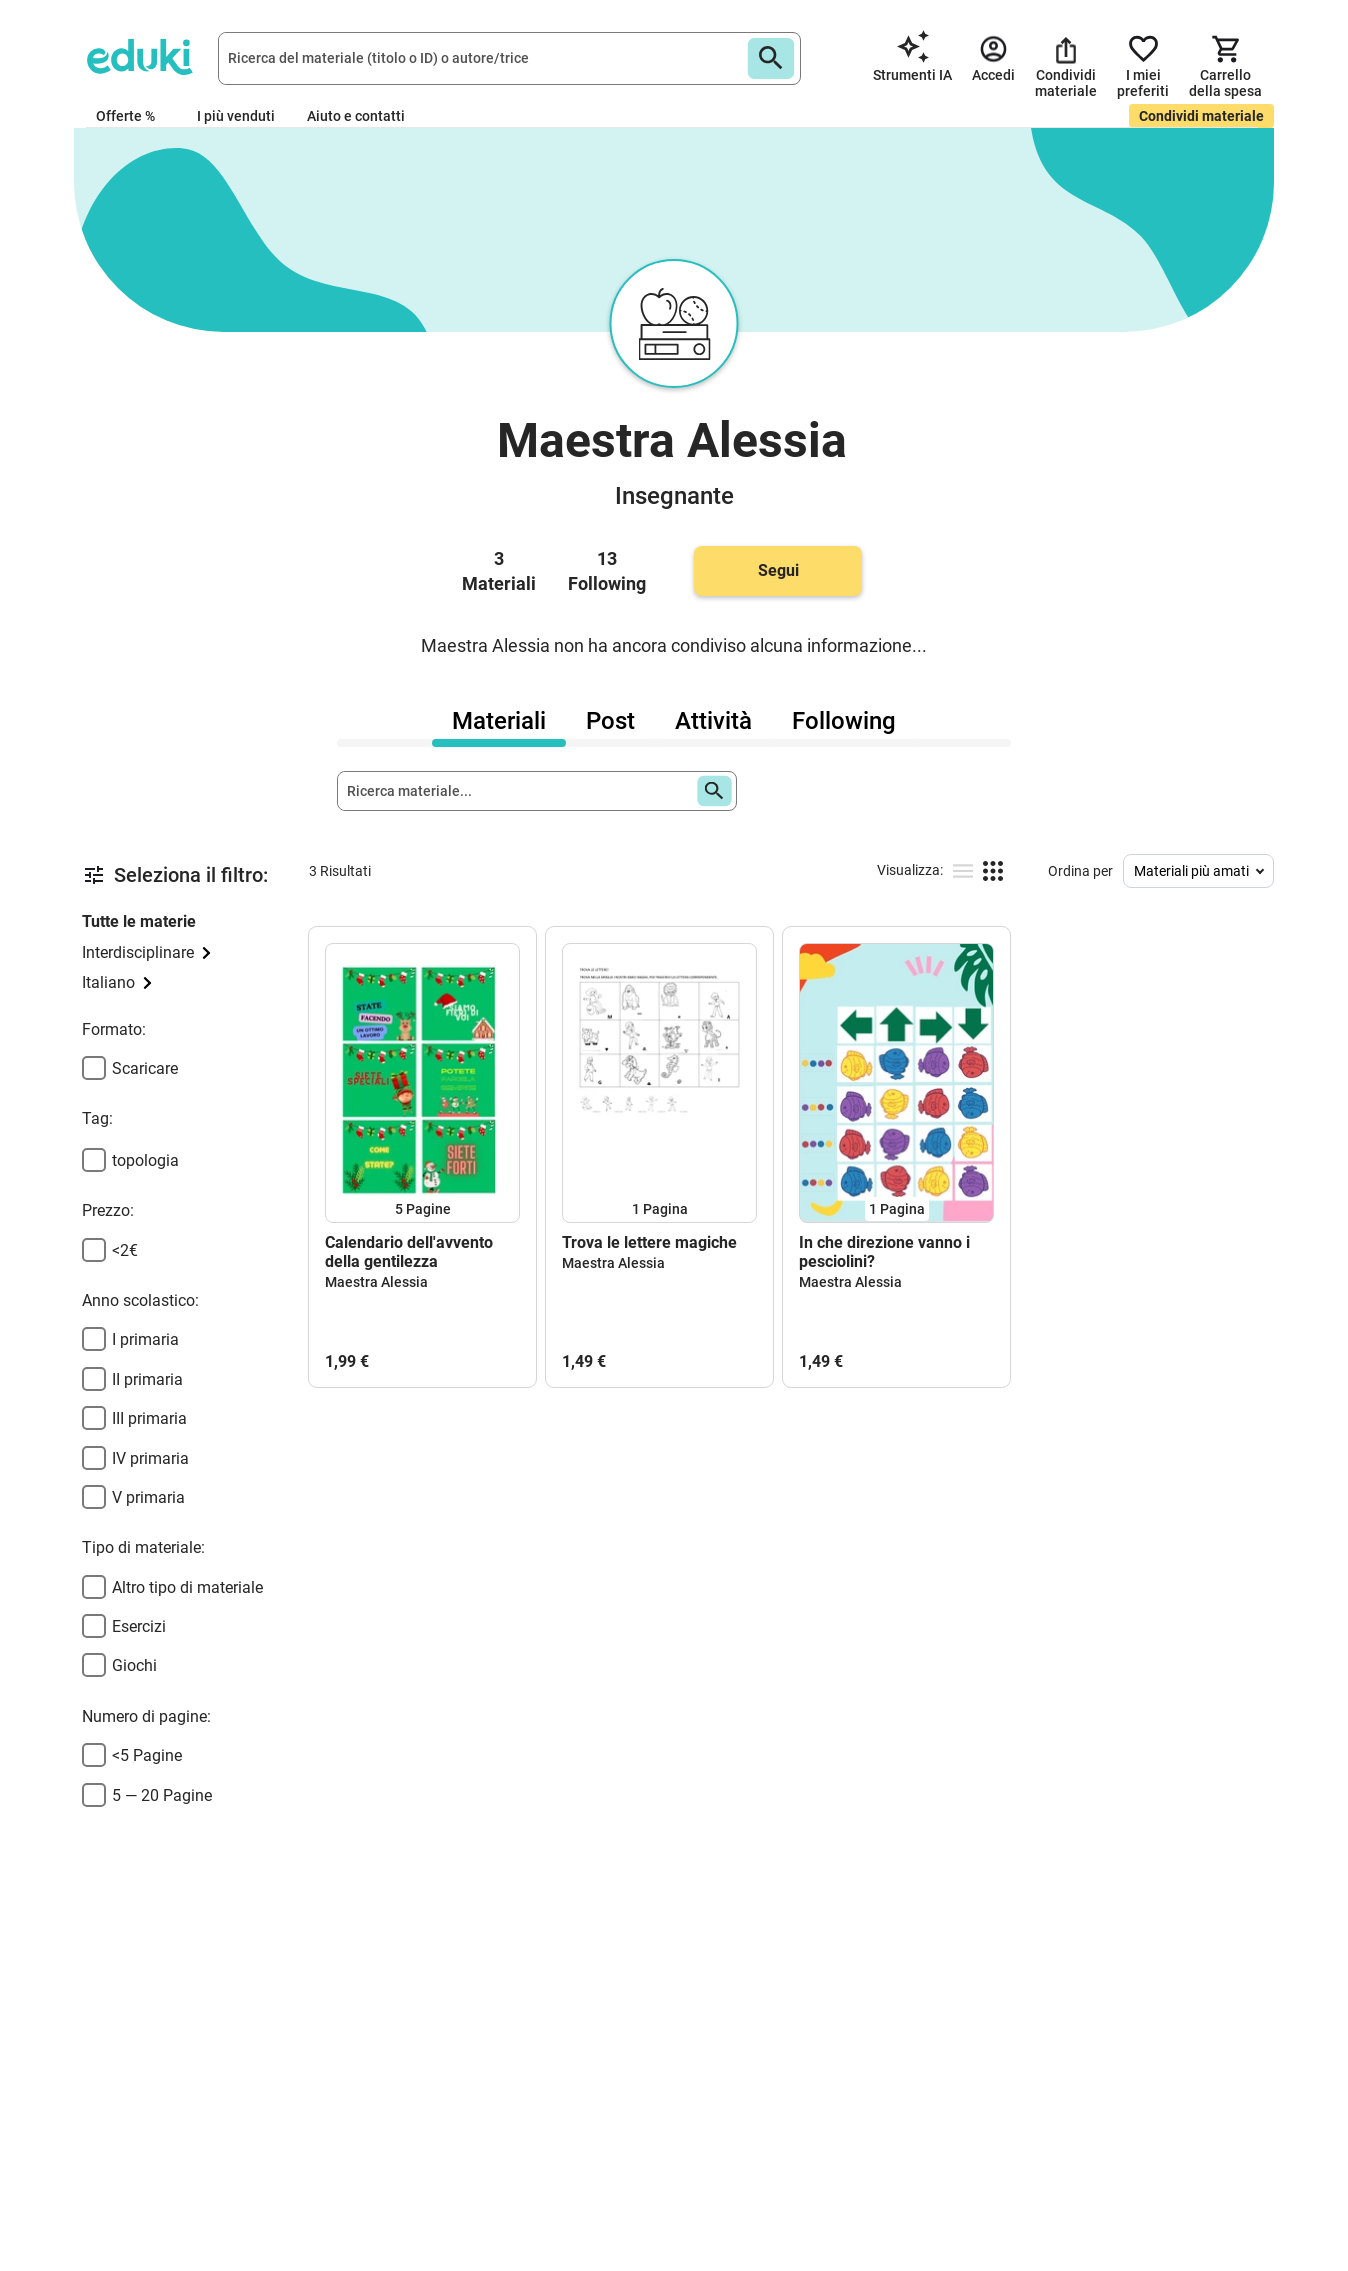 The height and width of the screenshot is (2271, 1348). I want to click on I più venduti, so click(236, 116).